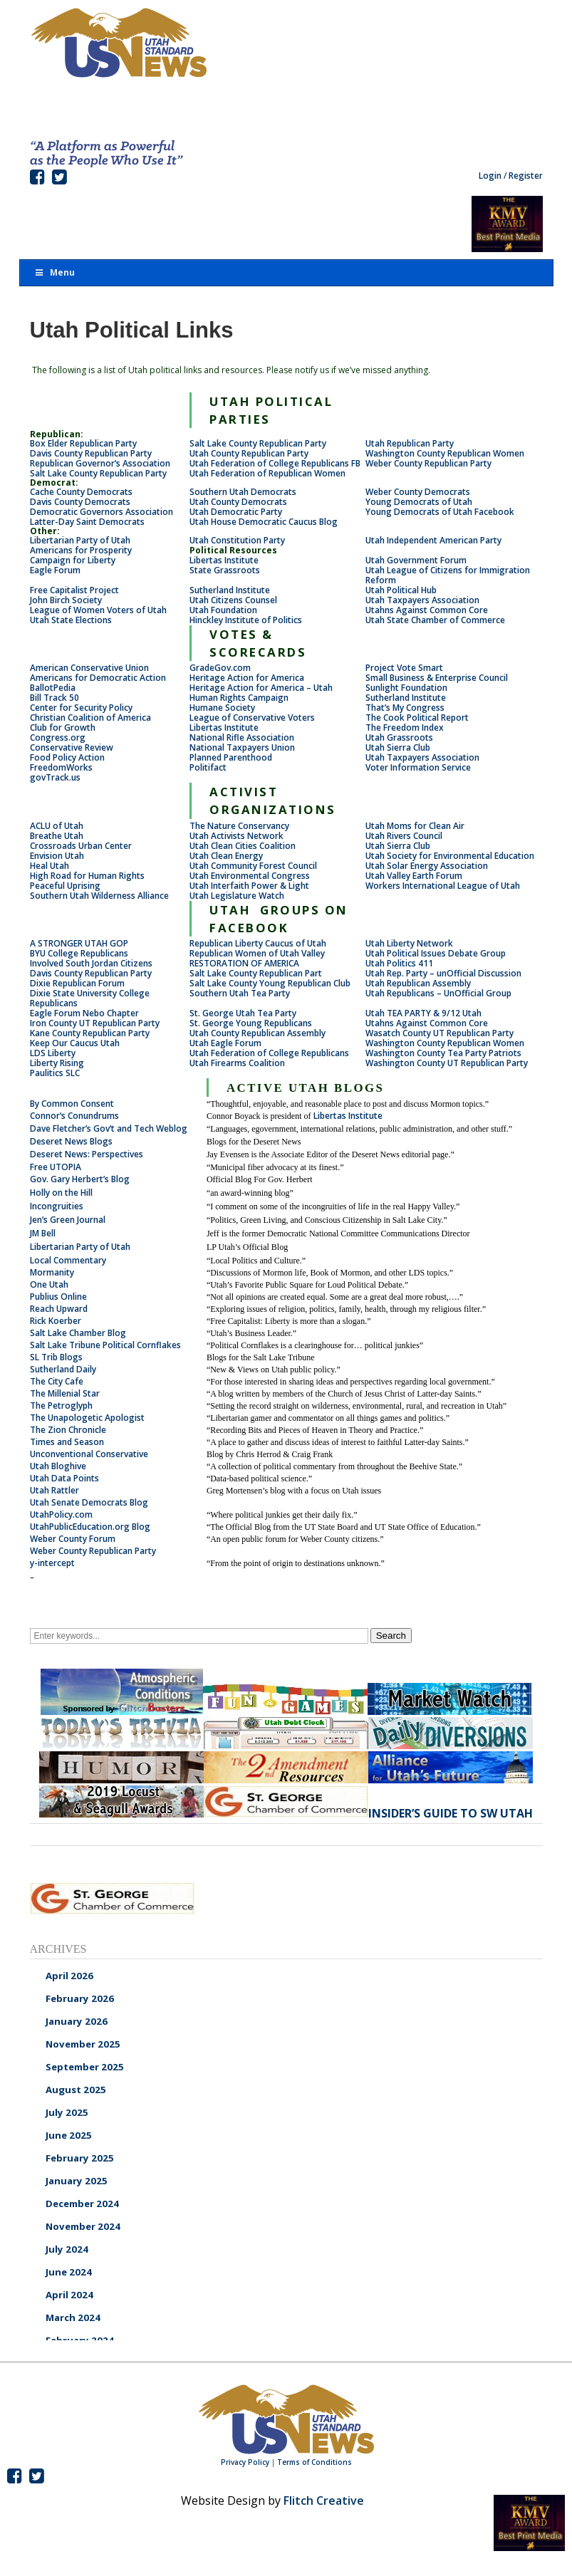  What do you see at coordinates (449, 856) in the screenshot?
I see `Utah Society for Environmental Education` at bounding box center [449, 856].